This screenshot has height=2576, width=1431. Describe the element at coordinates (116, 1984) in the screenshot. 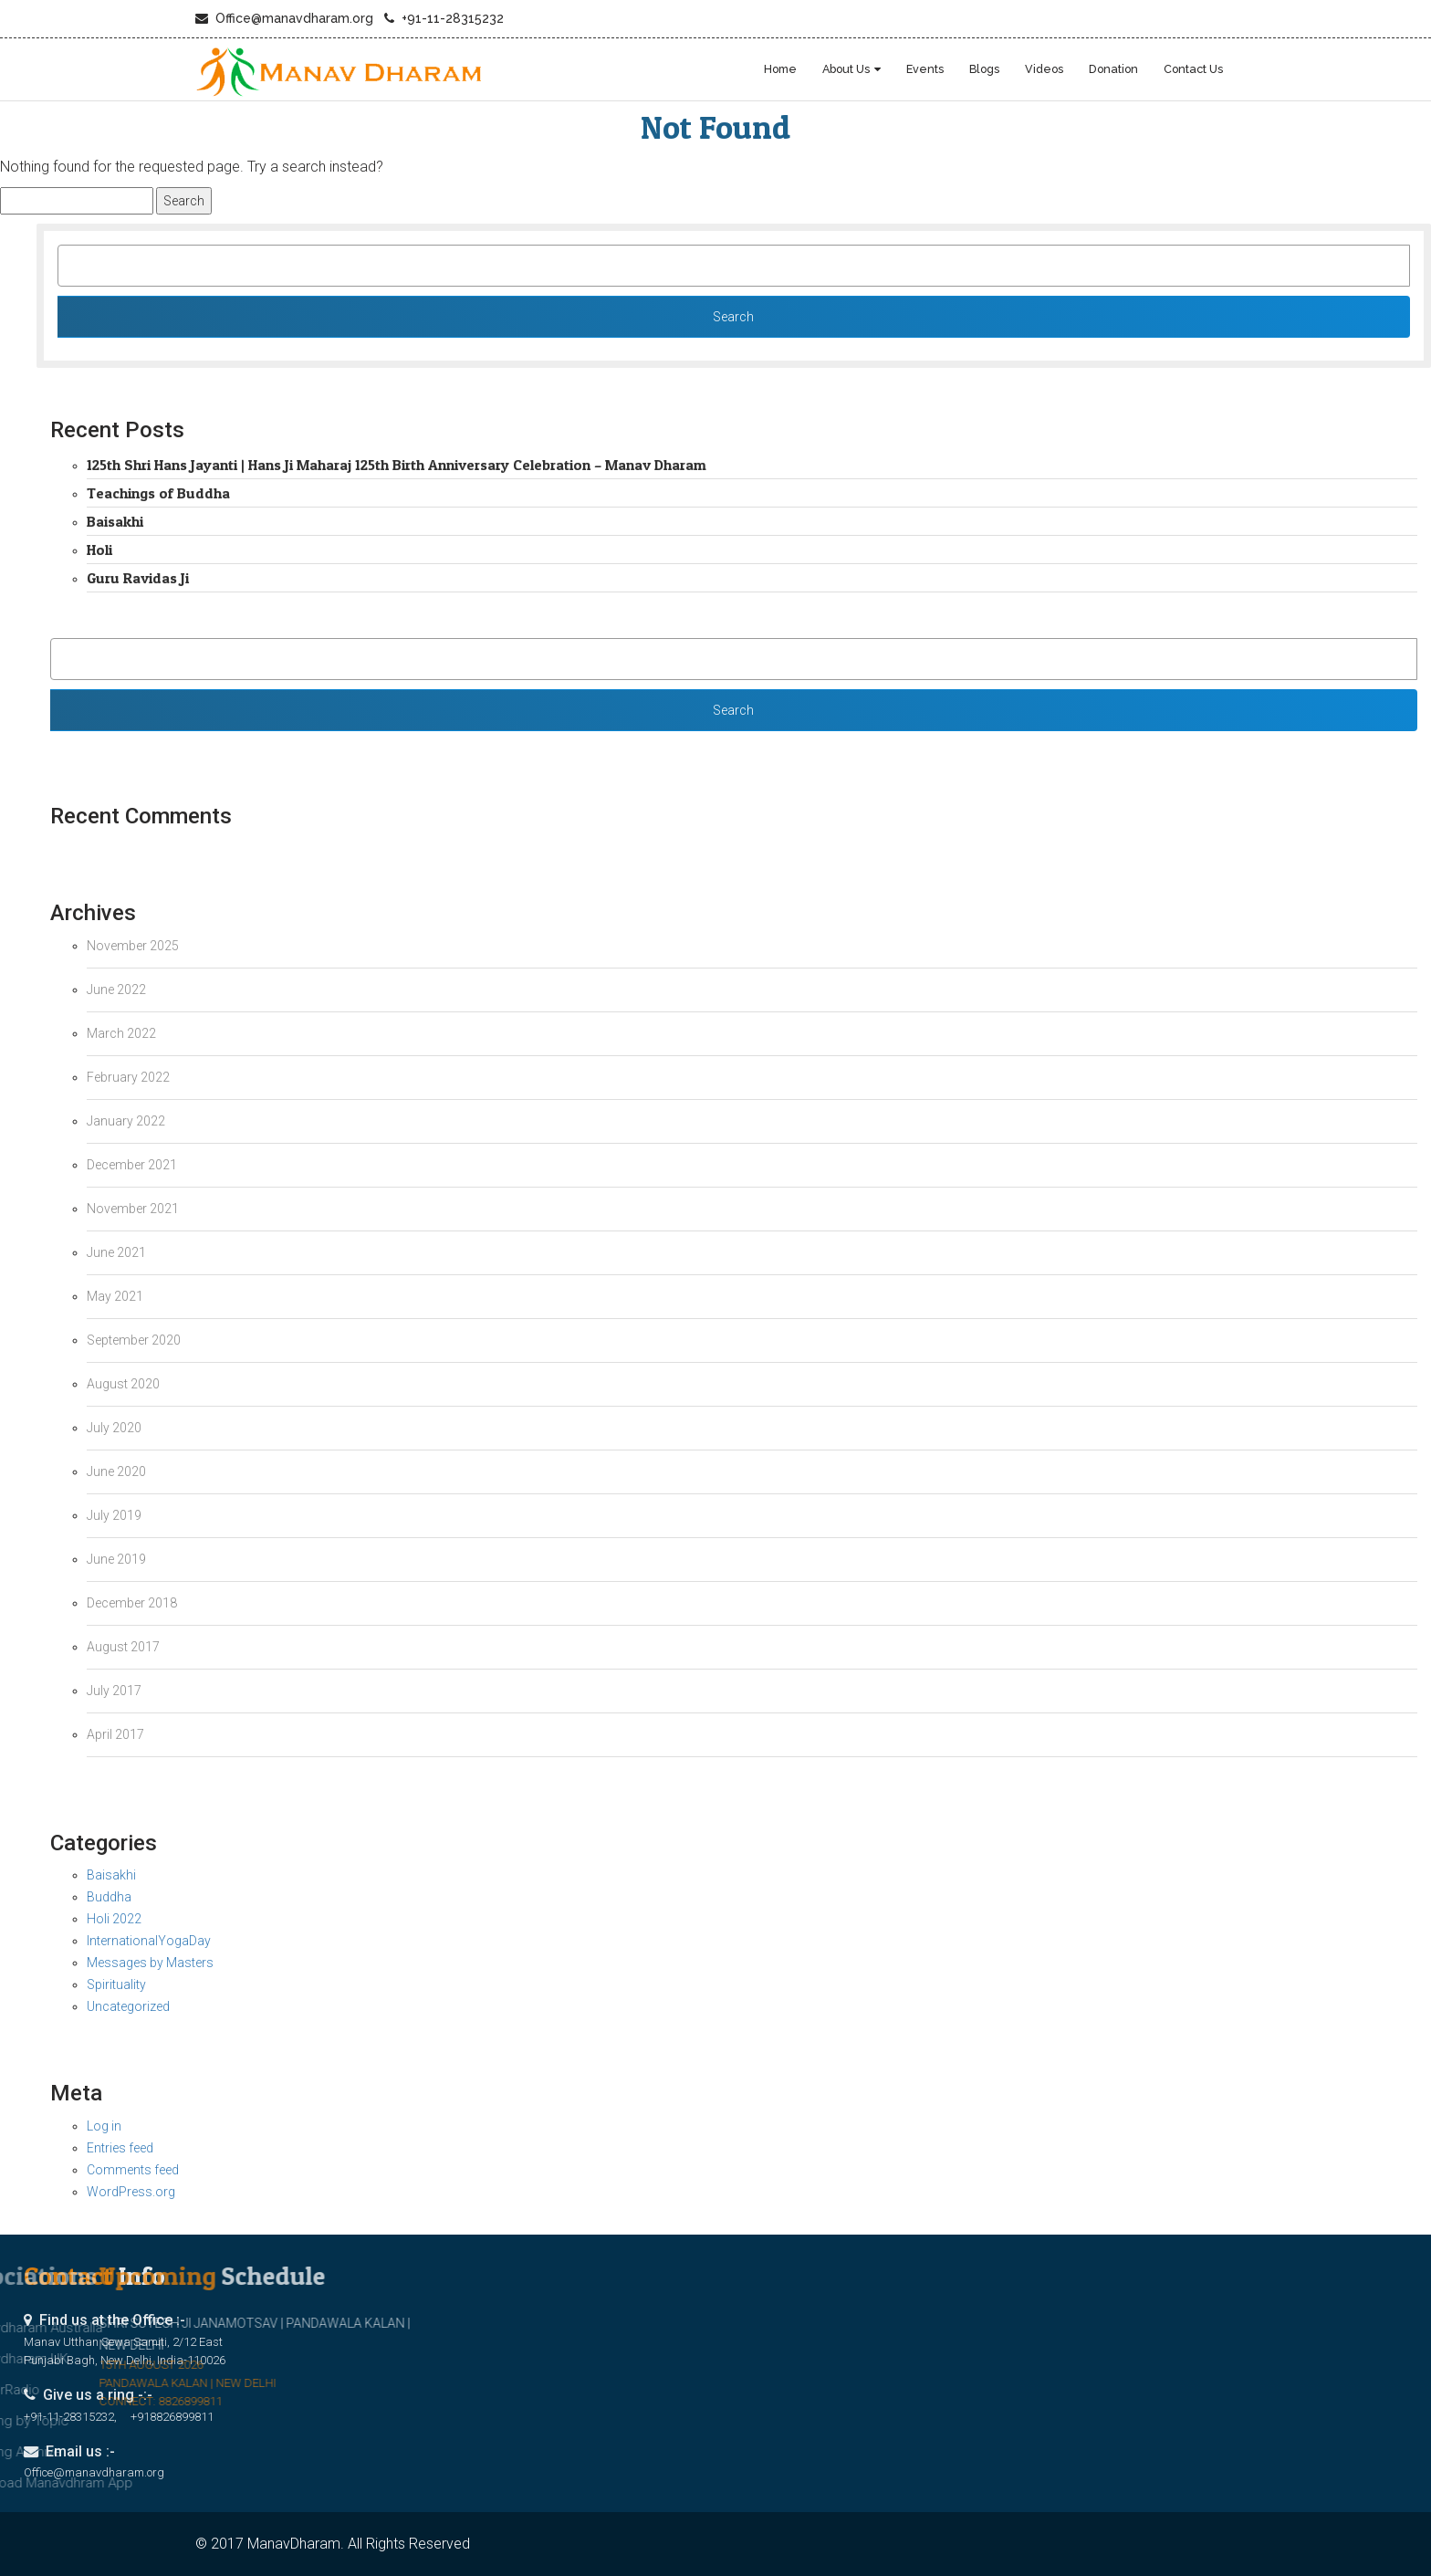

I see `Spirituality` at that location.